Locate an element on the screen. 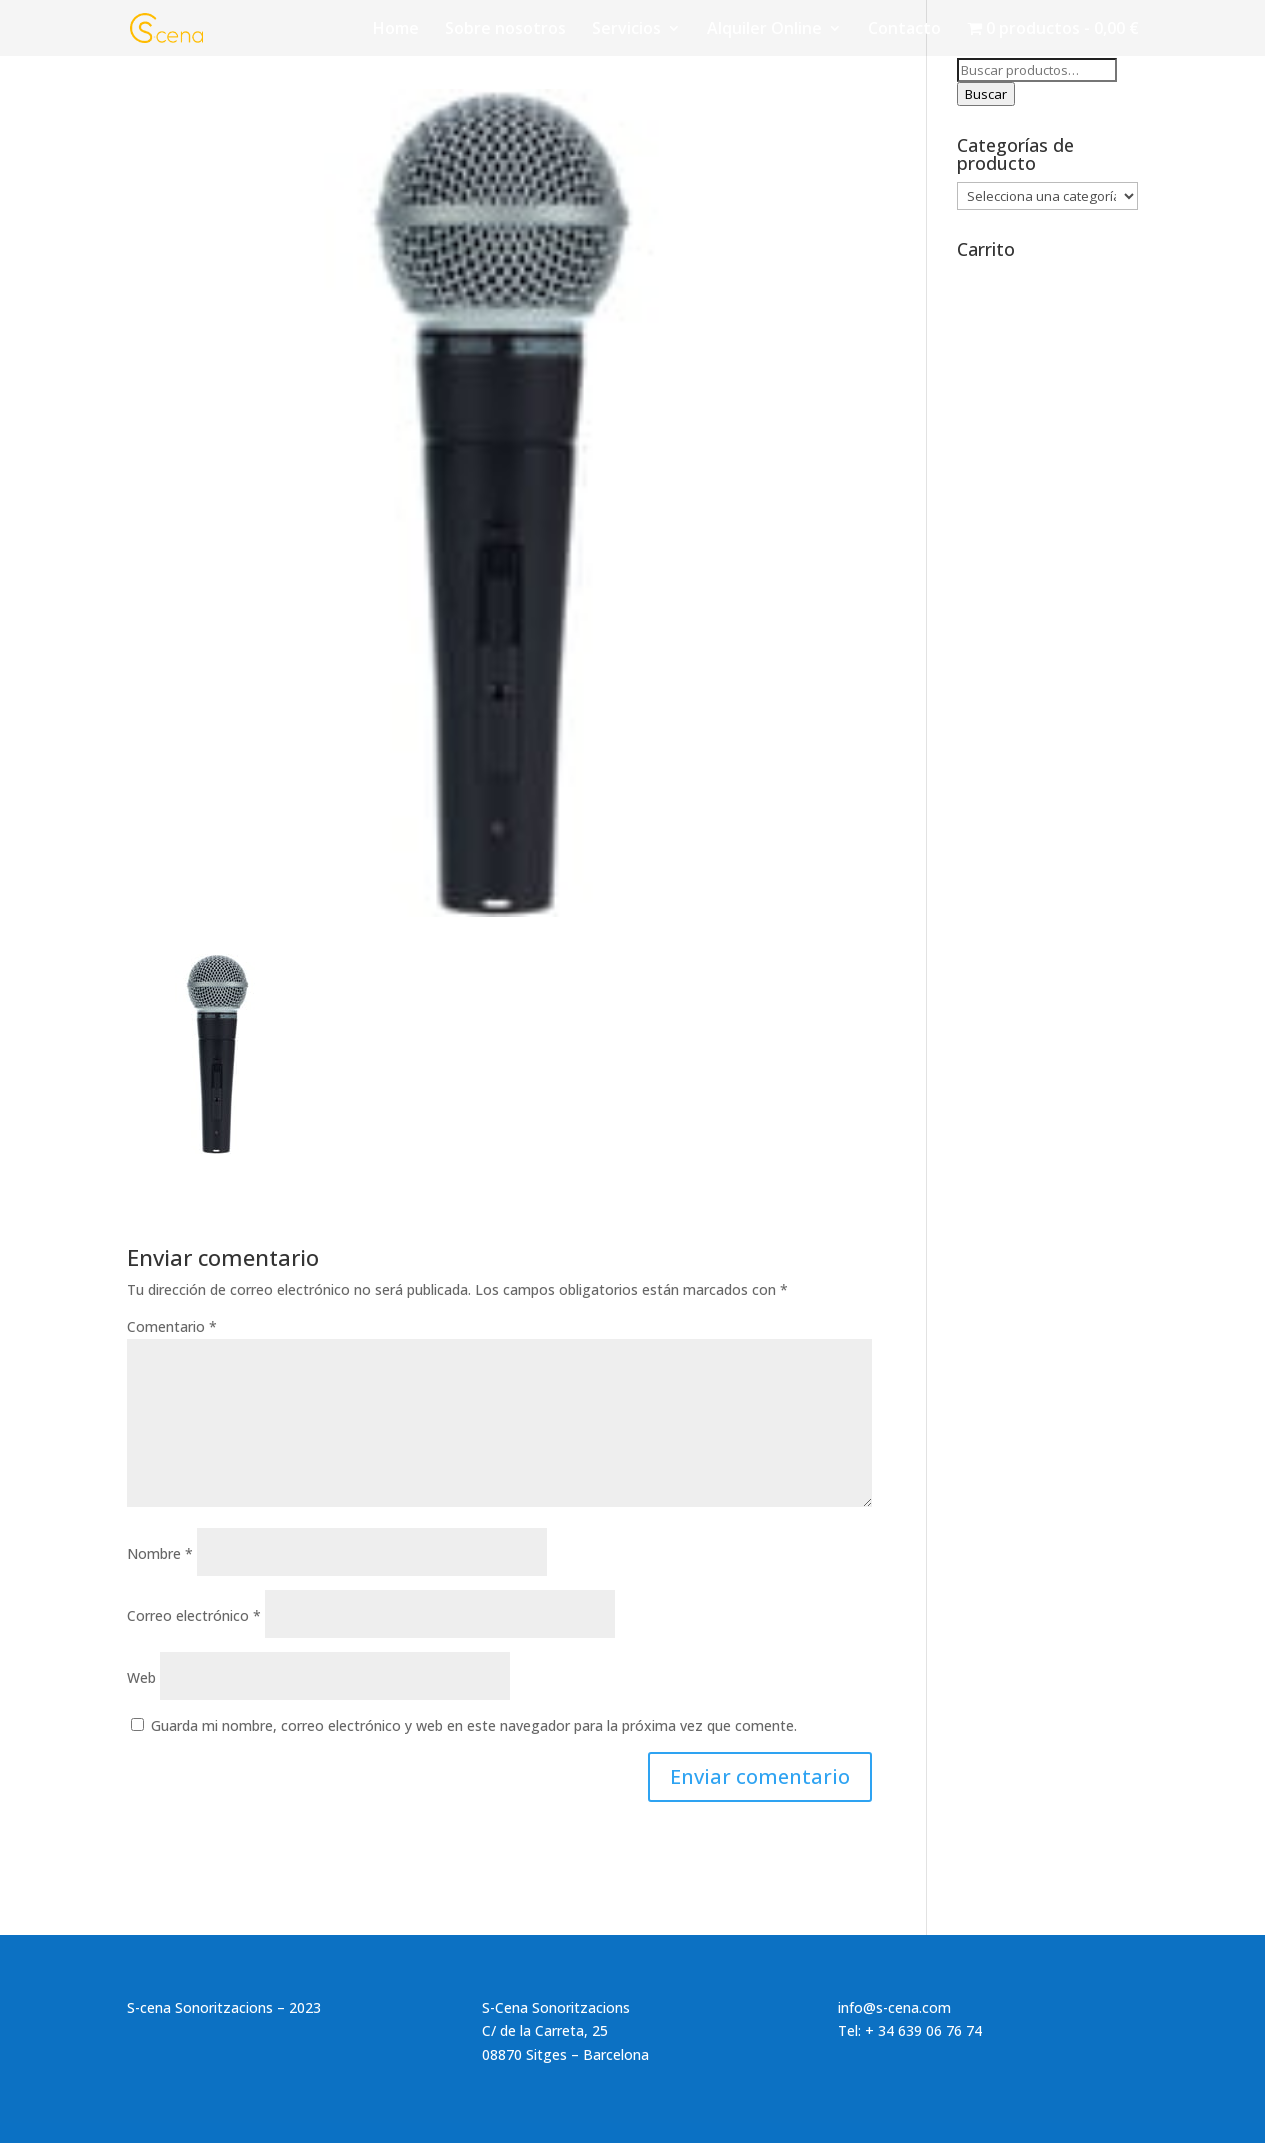  Contacto is located at coordinates (904, 30).